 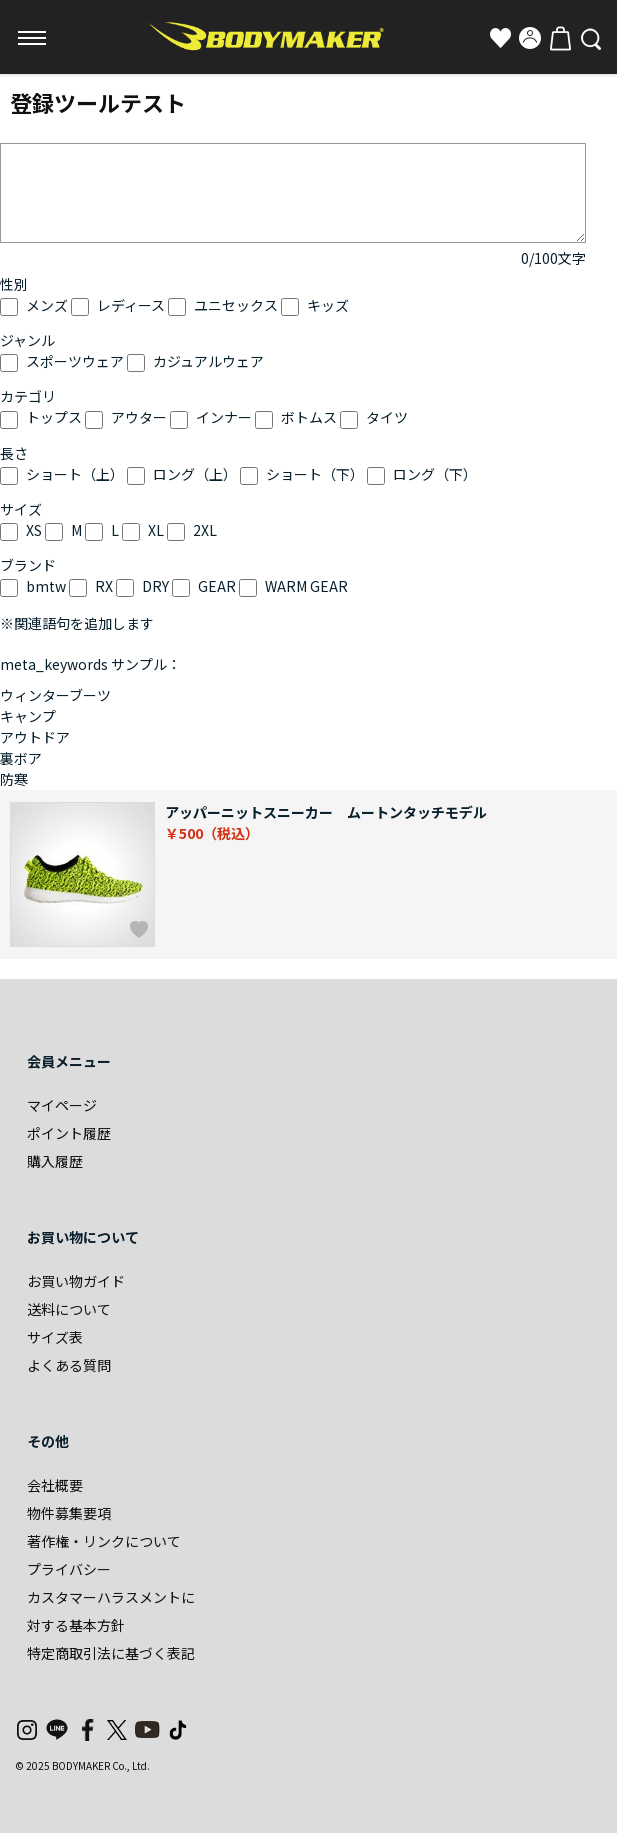 What do you see at coordinates (139, 417) in the screenshot?
I see `アウター` at bounding box center [139, 417].